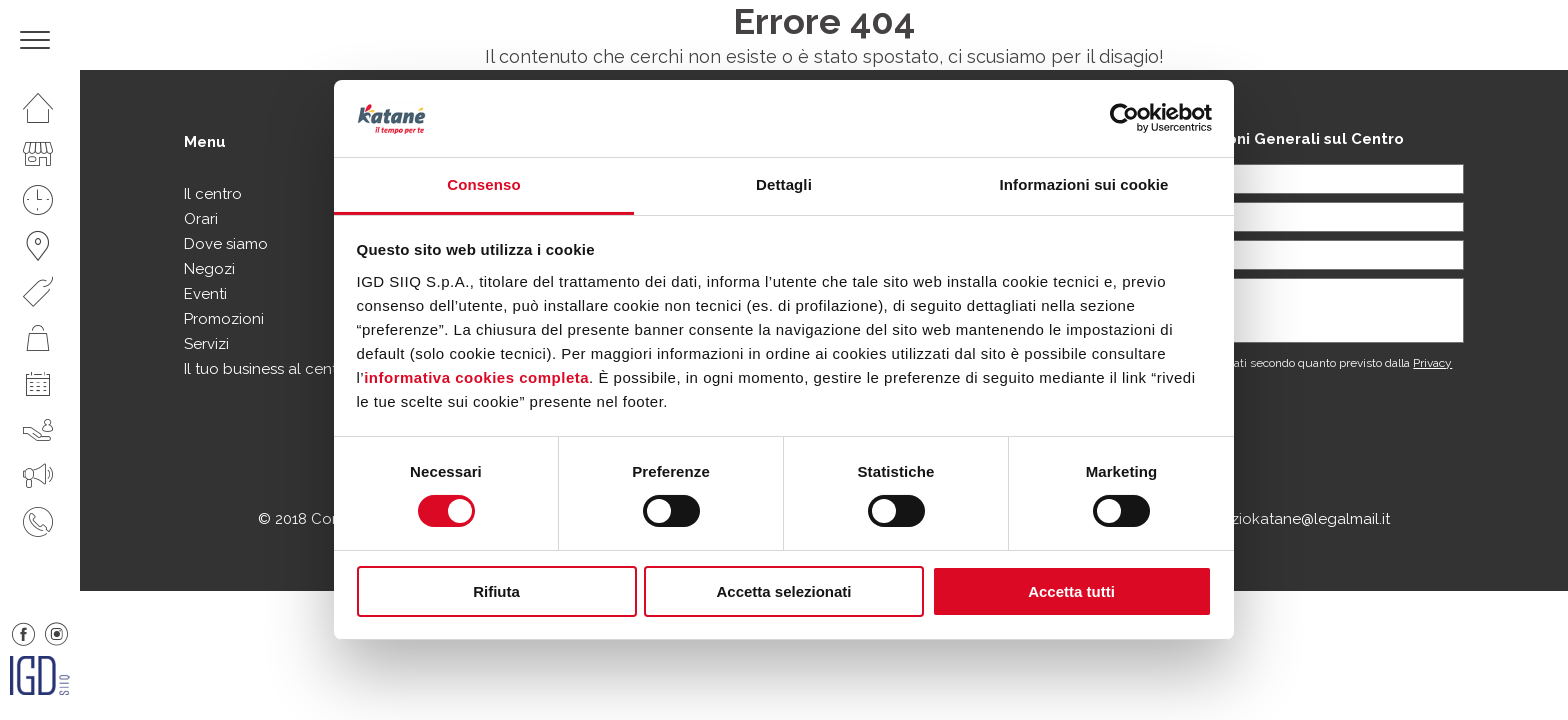 Image resolution: width=1568 pixels, height=720 pixels. I want to click on Promozioni, so click(224, 319).